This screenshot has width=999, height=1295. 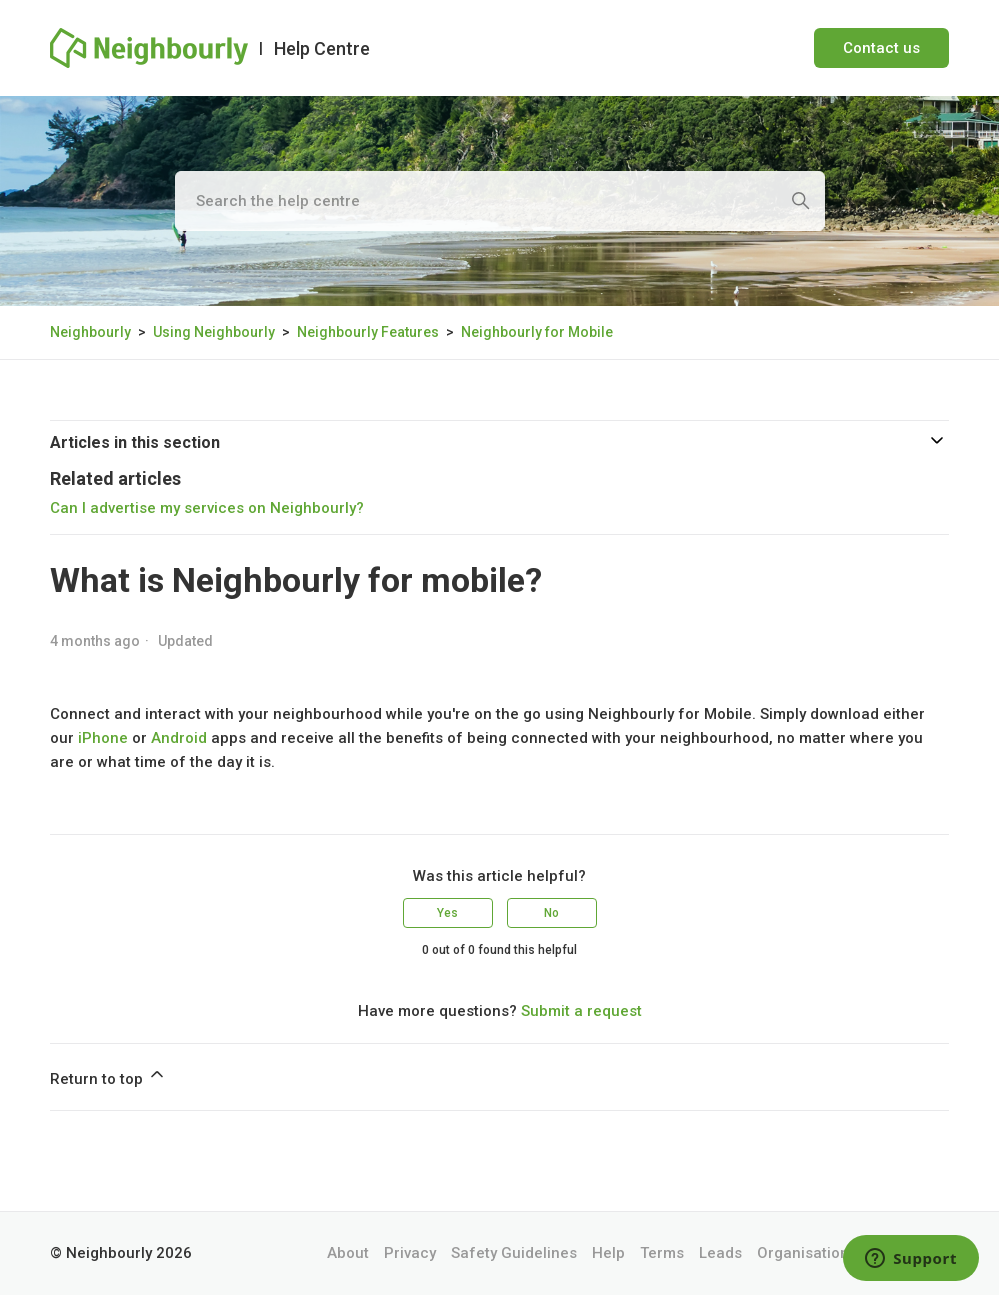 I want to click on Return to top, so click(x=108, y=1076).